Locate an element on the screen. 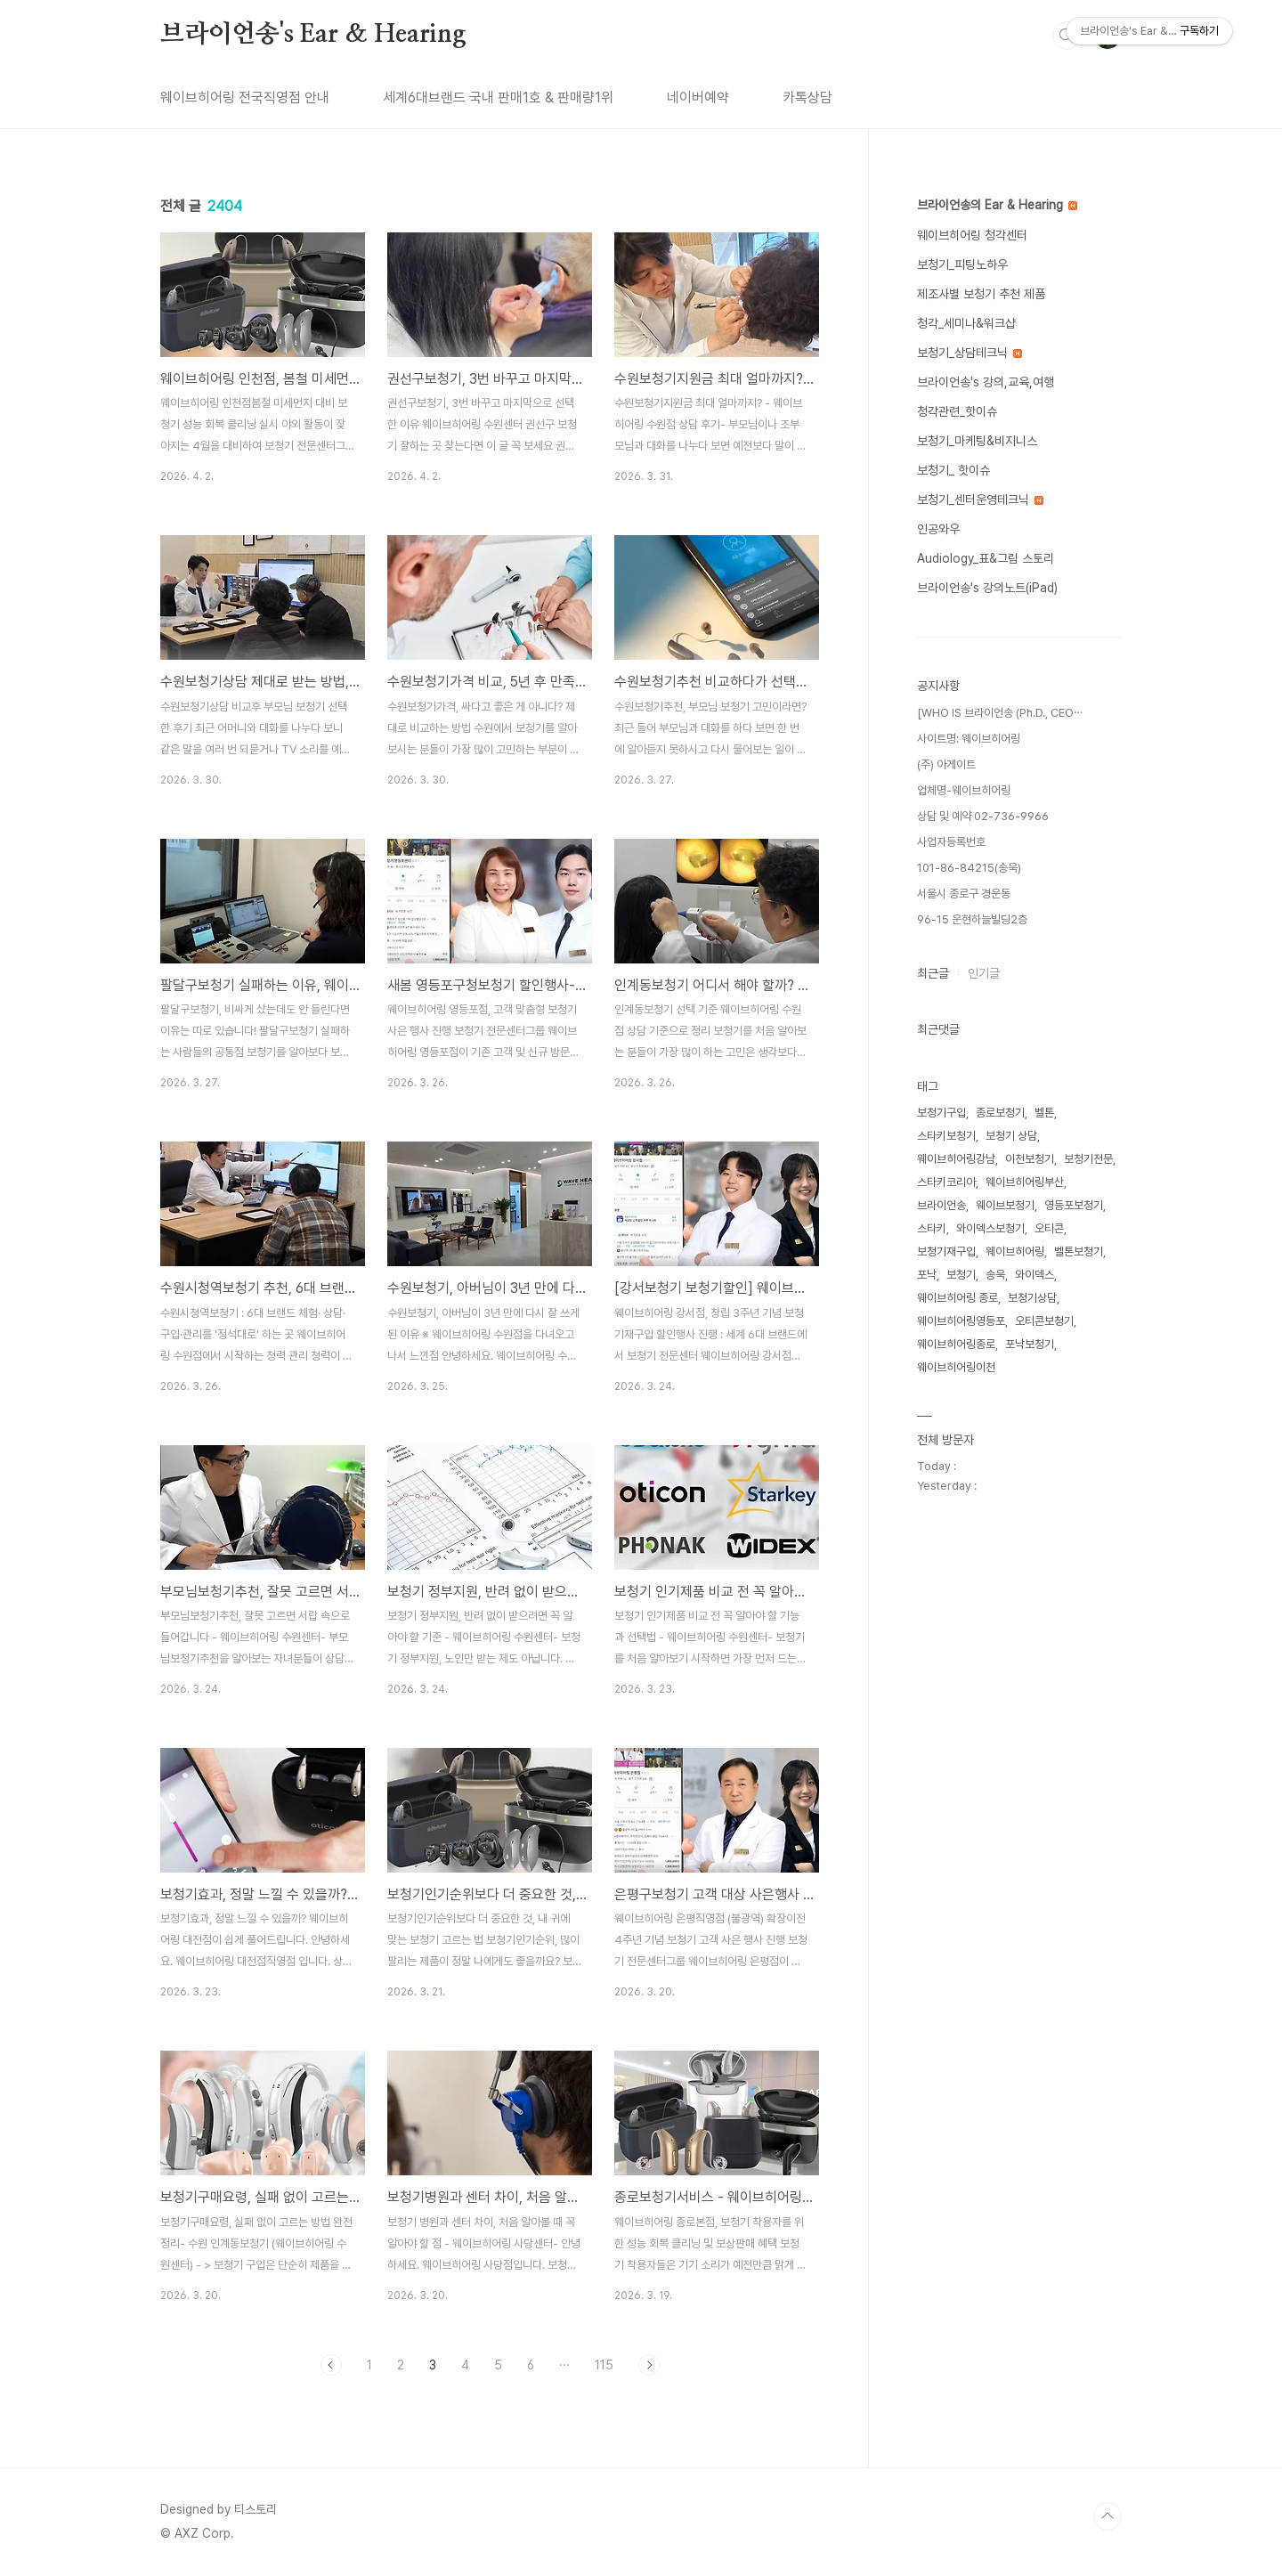  TOP is located at coordinates (1107, 2516).